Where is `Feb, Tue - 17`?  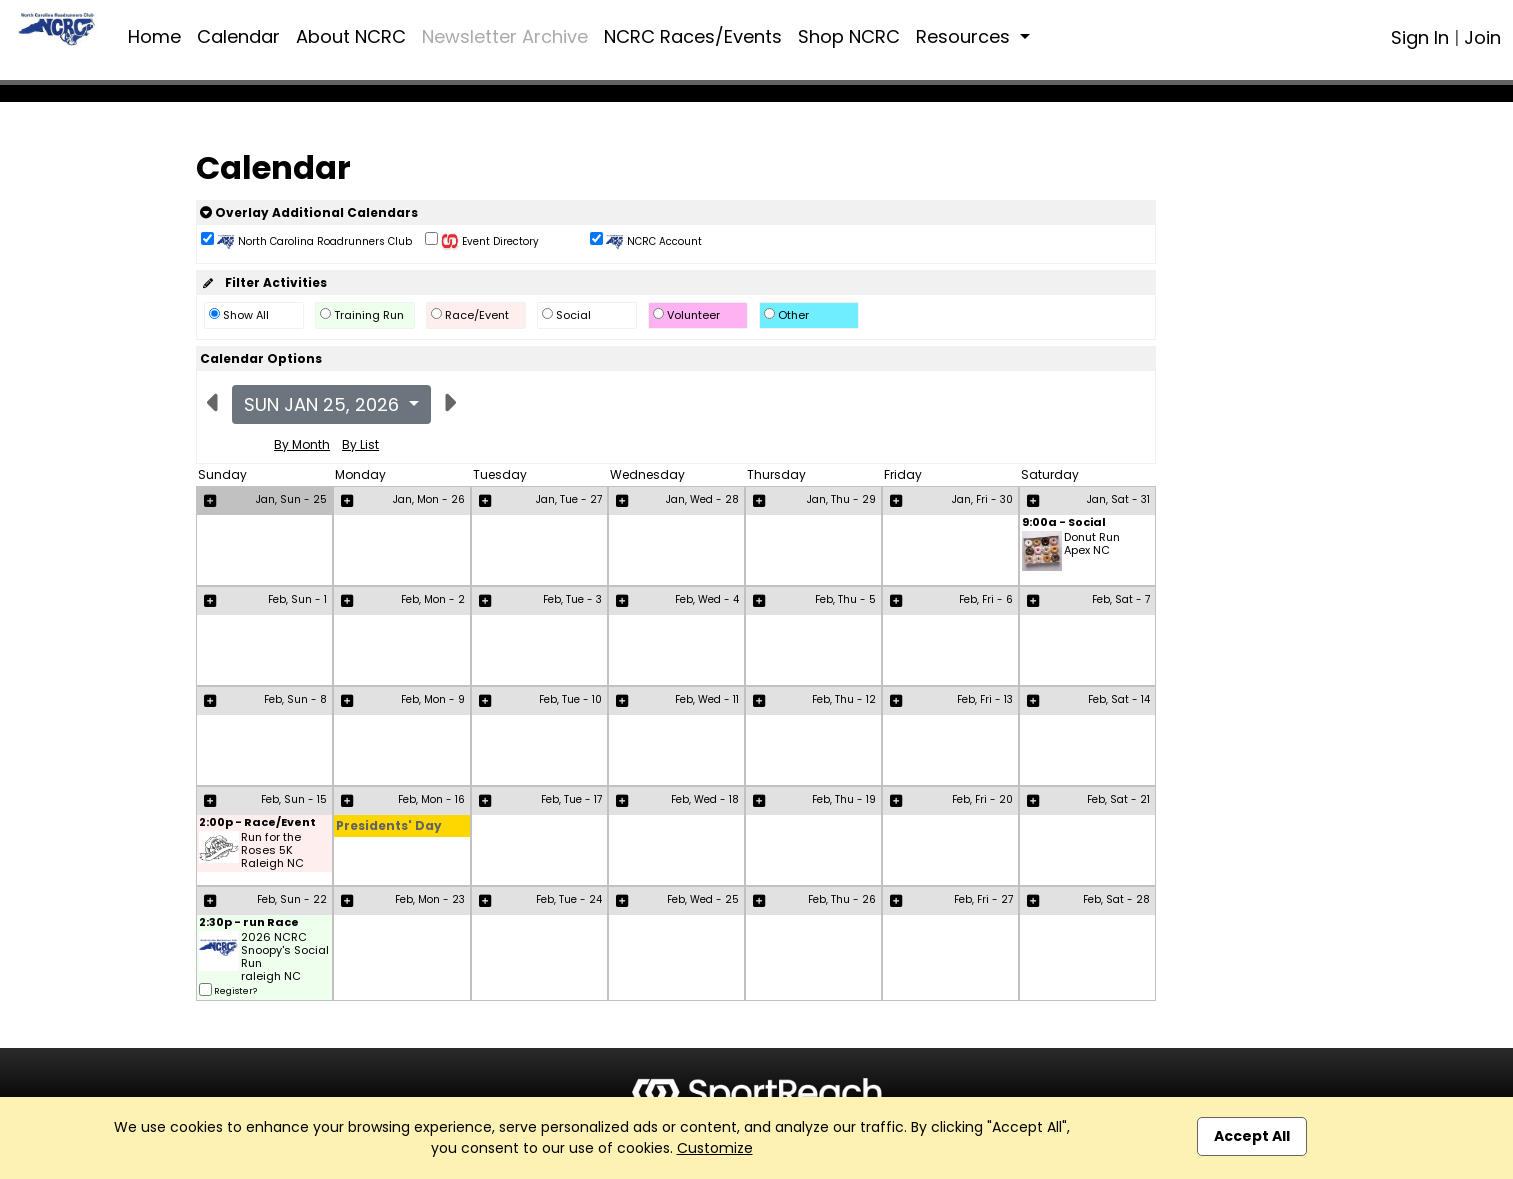 Feb, Tue - 17 is located at coordinates (571, 799).